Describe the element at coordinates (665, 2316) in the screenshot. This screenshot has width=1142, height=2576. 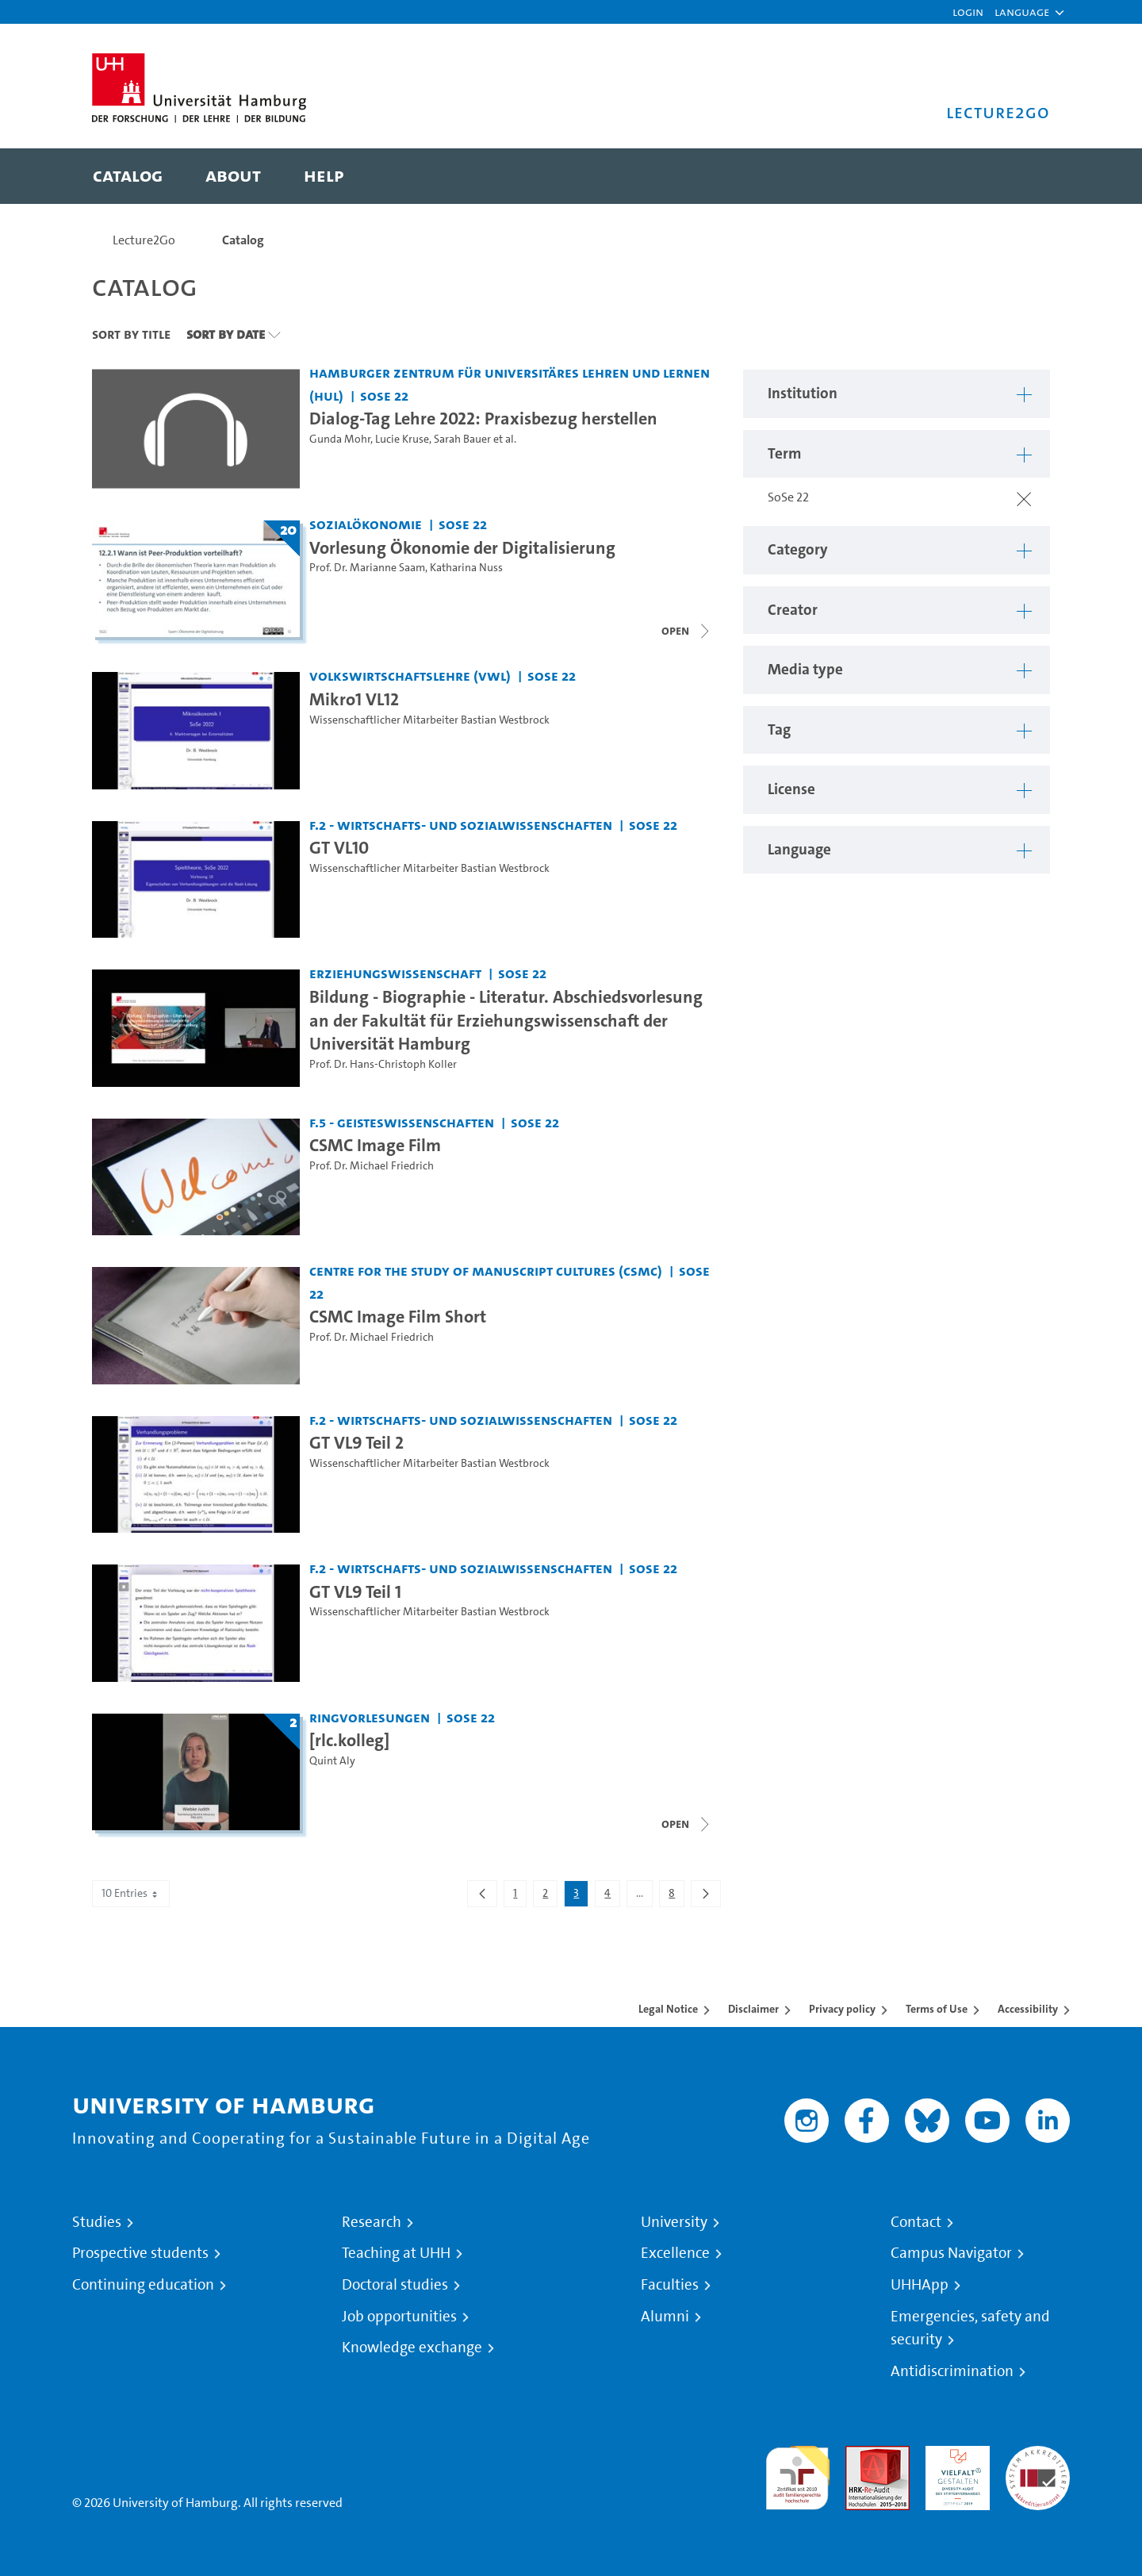
I see `Alumni` at that location.